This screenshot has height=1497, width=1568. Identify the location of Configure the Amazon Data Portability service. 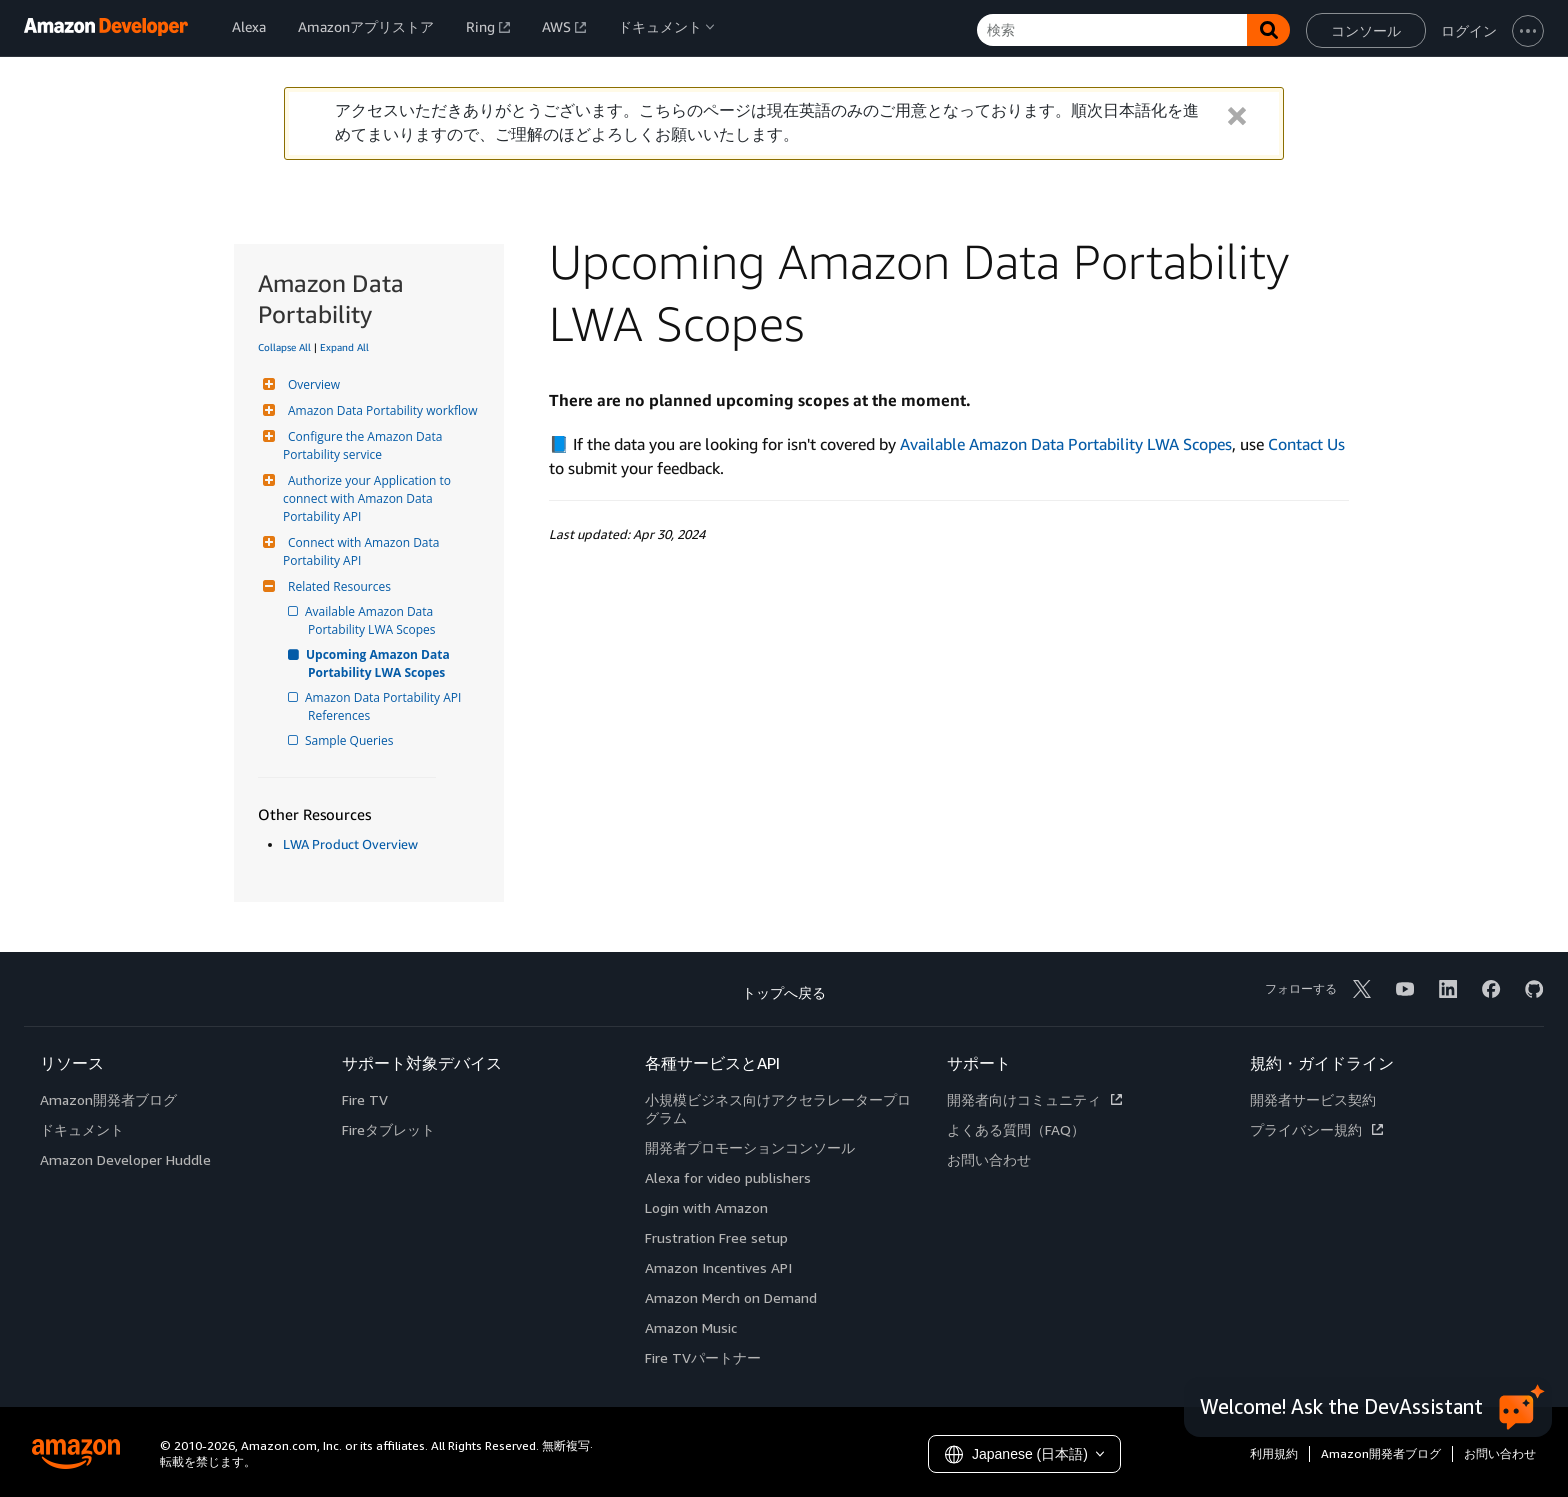
(364, 445).